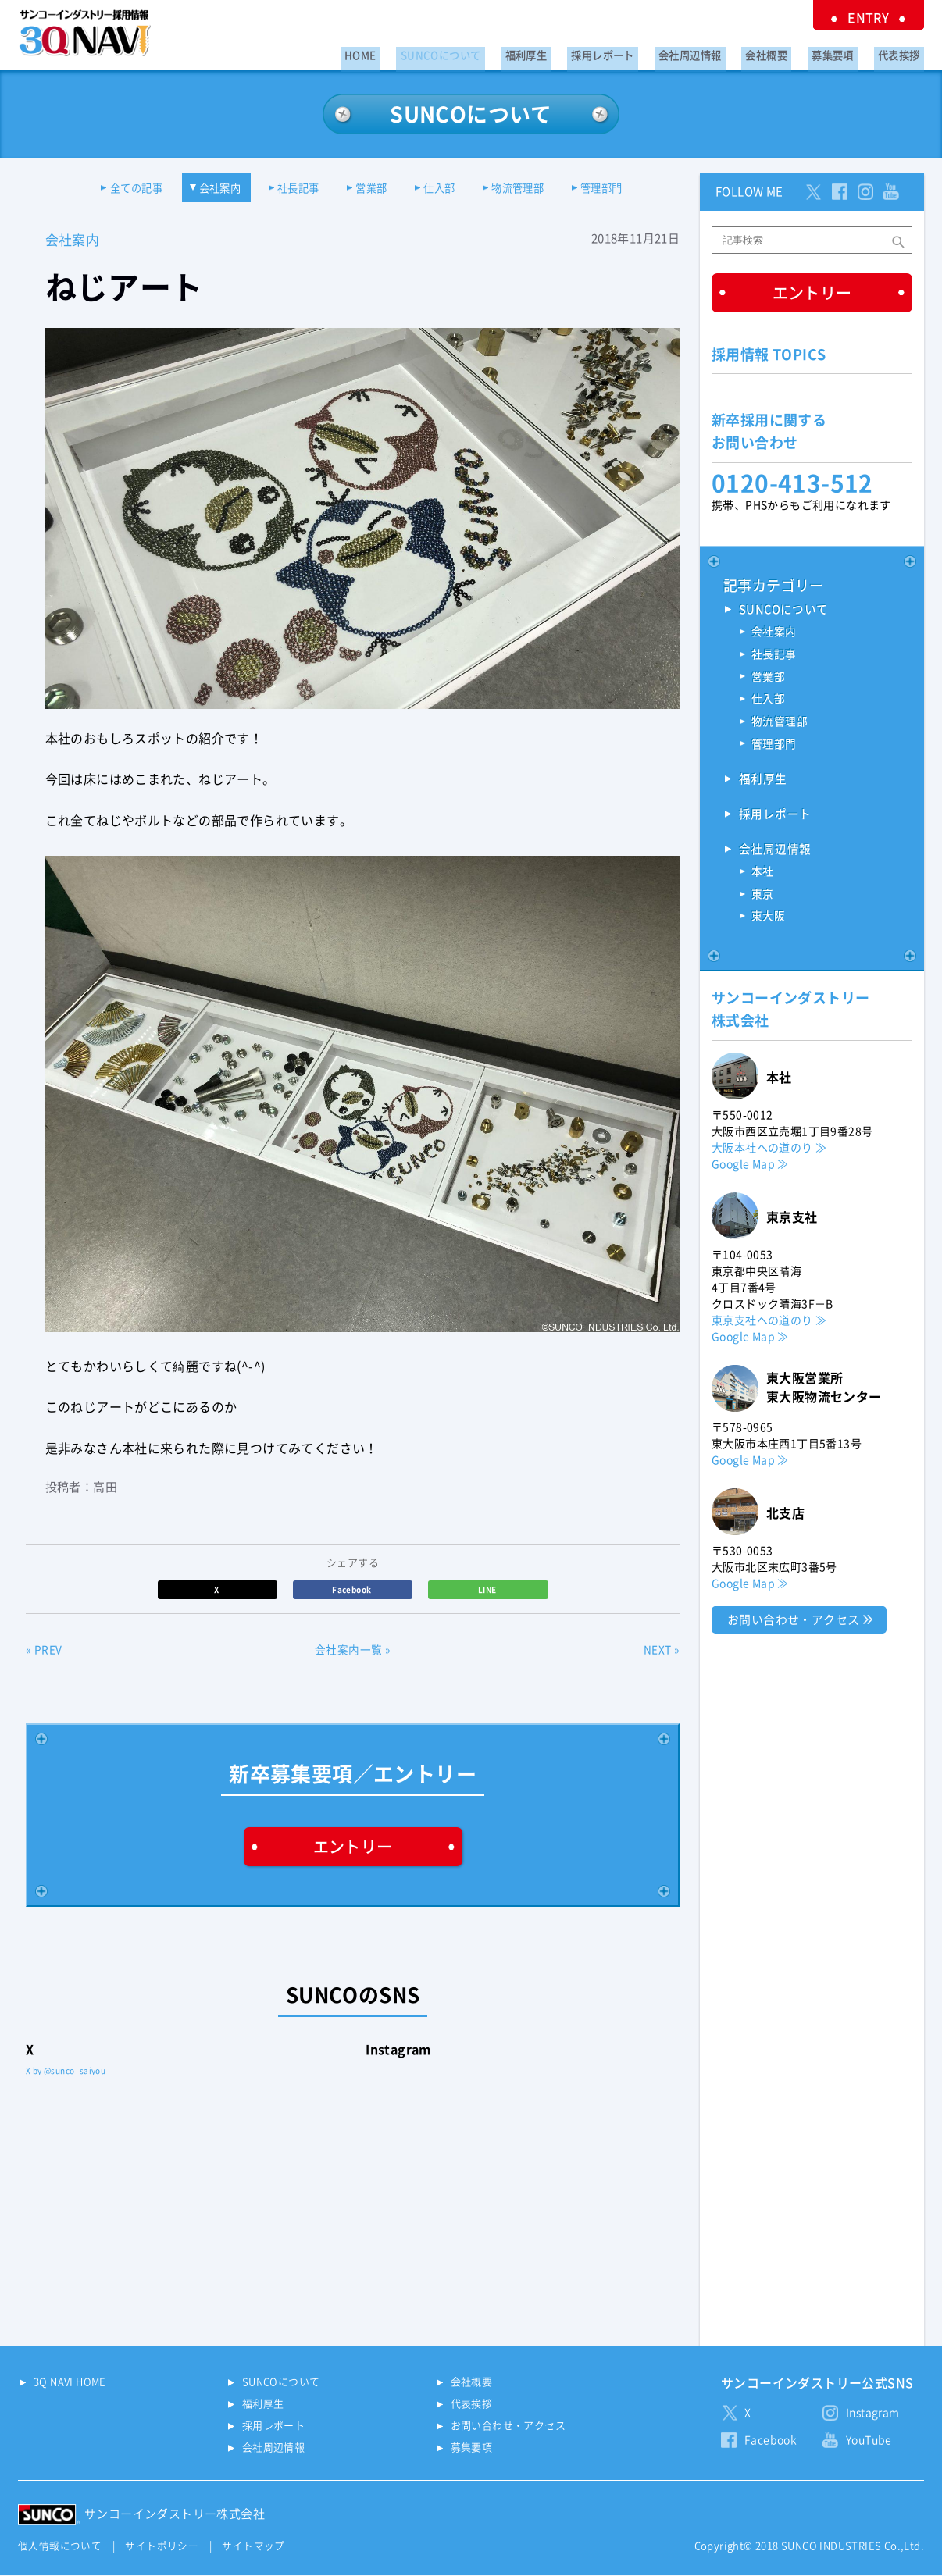 This screenshot has width=942, height=2576. I want to click on 東京支社への道のり ≫, so click(769, 1323).